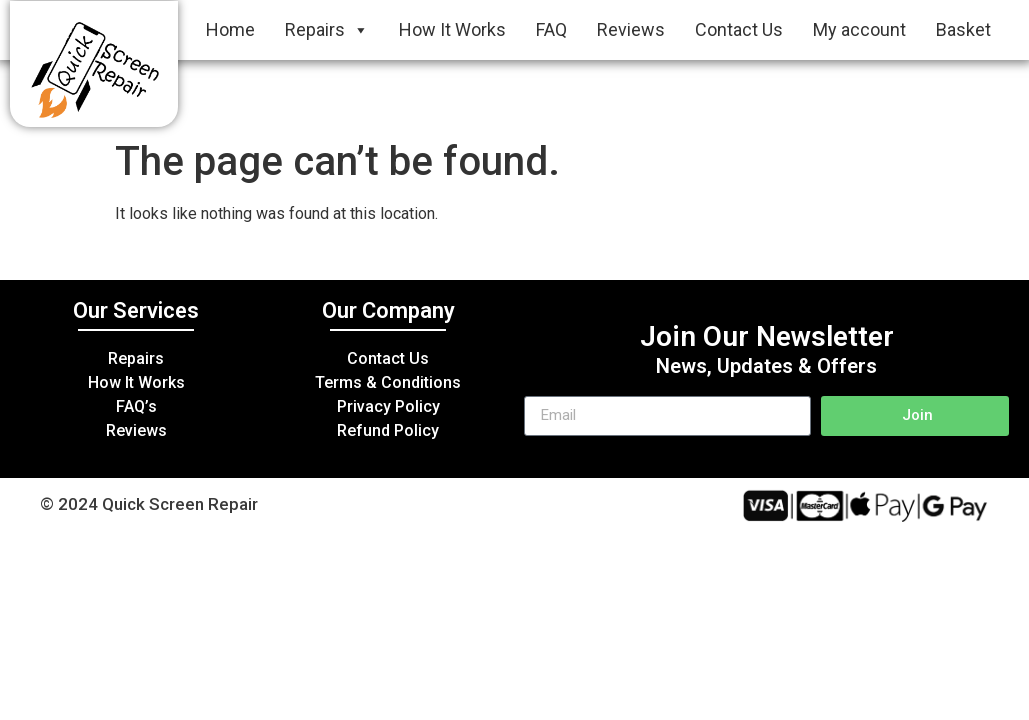 This screenshot has height=720, width=1029. I want to click on Privacy Policy, so click(388, 406).